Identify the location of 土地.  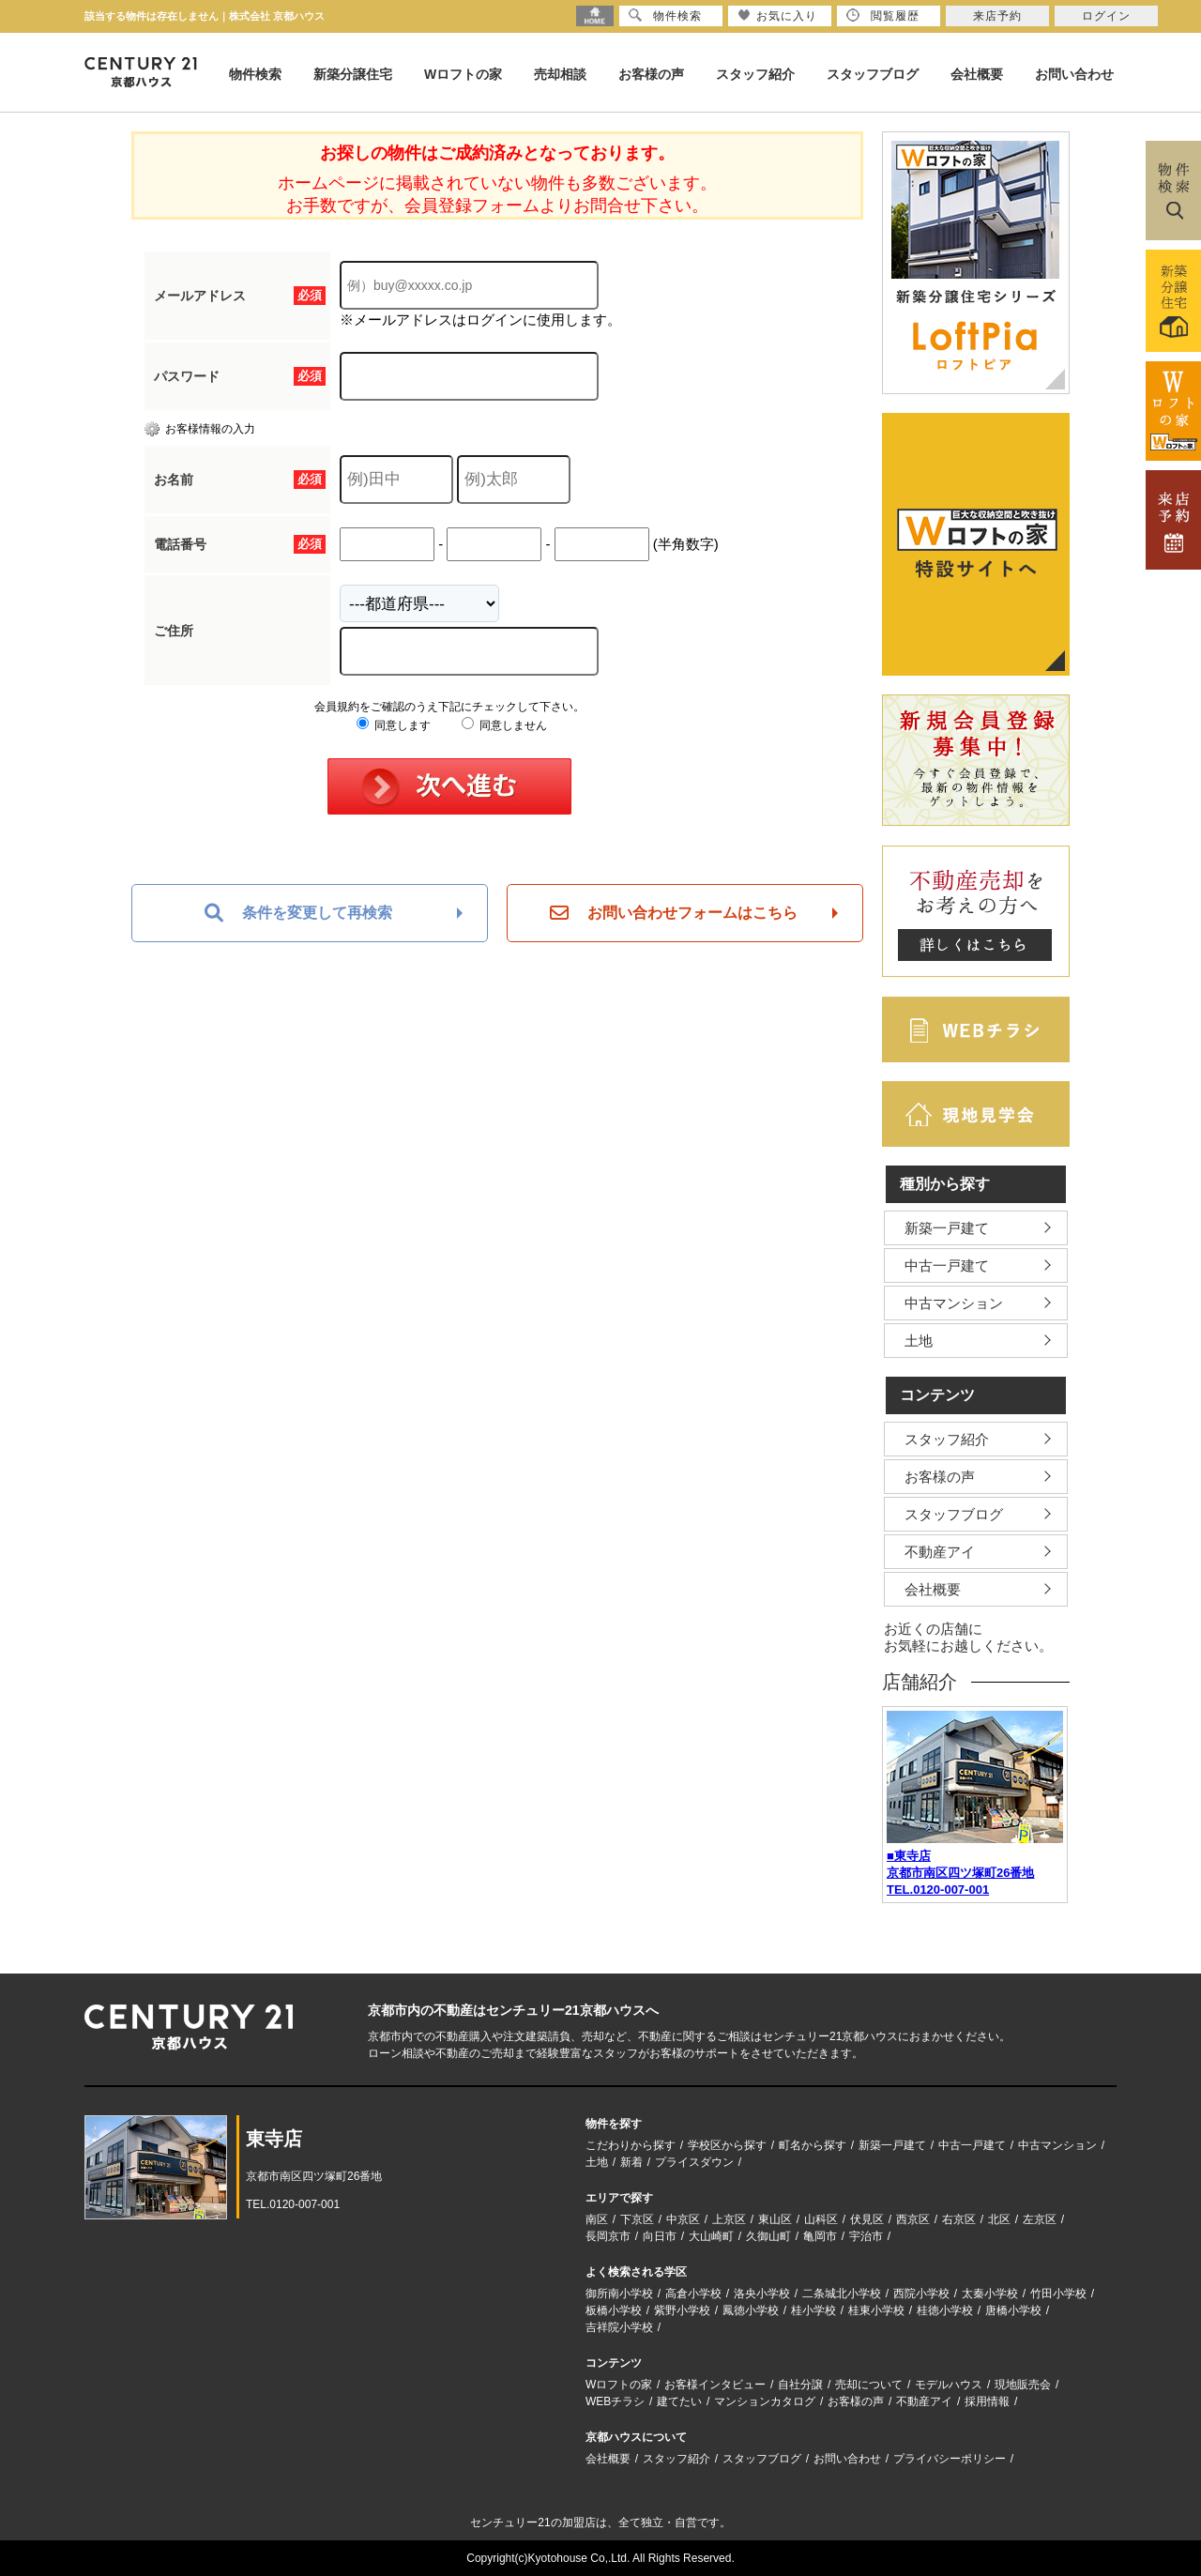
(919, 1341).